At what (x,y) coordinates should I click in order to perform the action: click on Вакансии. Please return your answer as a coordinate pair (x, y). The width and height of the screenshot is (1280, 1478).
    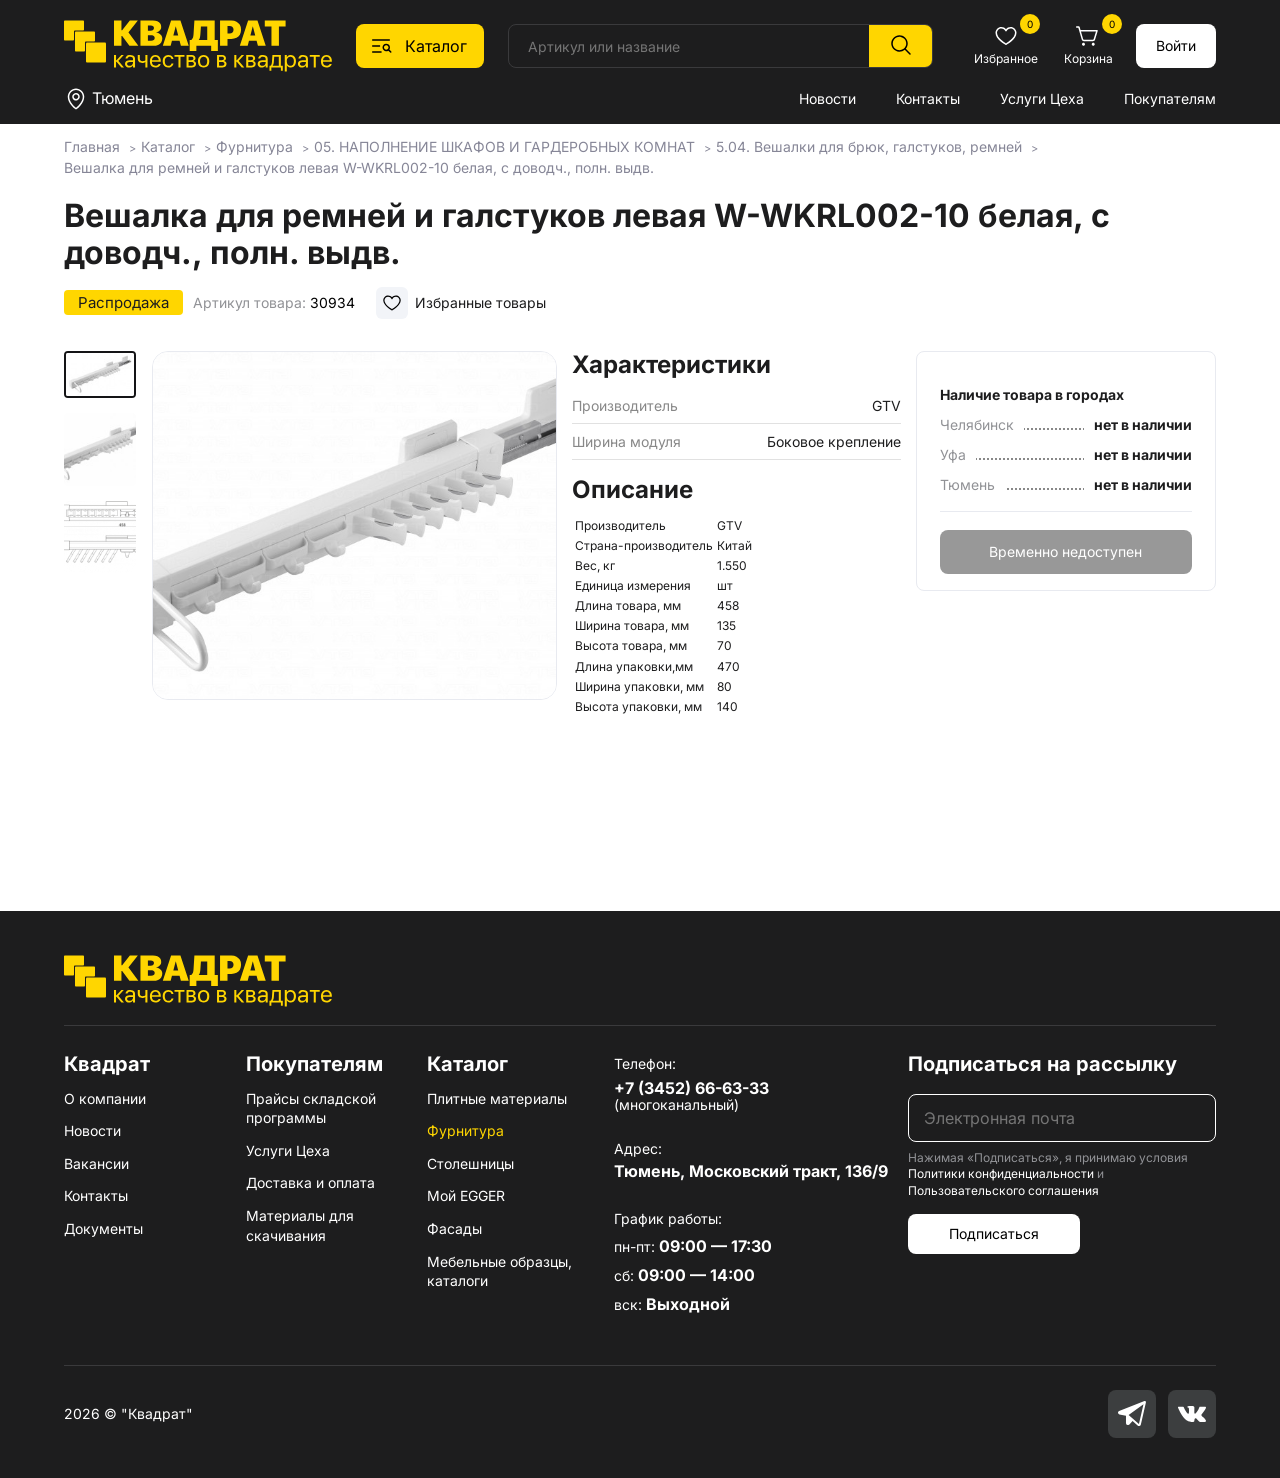
    Looking at the image, I should click on (96, 1163).